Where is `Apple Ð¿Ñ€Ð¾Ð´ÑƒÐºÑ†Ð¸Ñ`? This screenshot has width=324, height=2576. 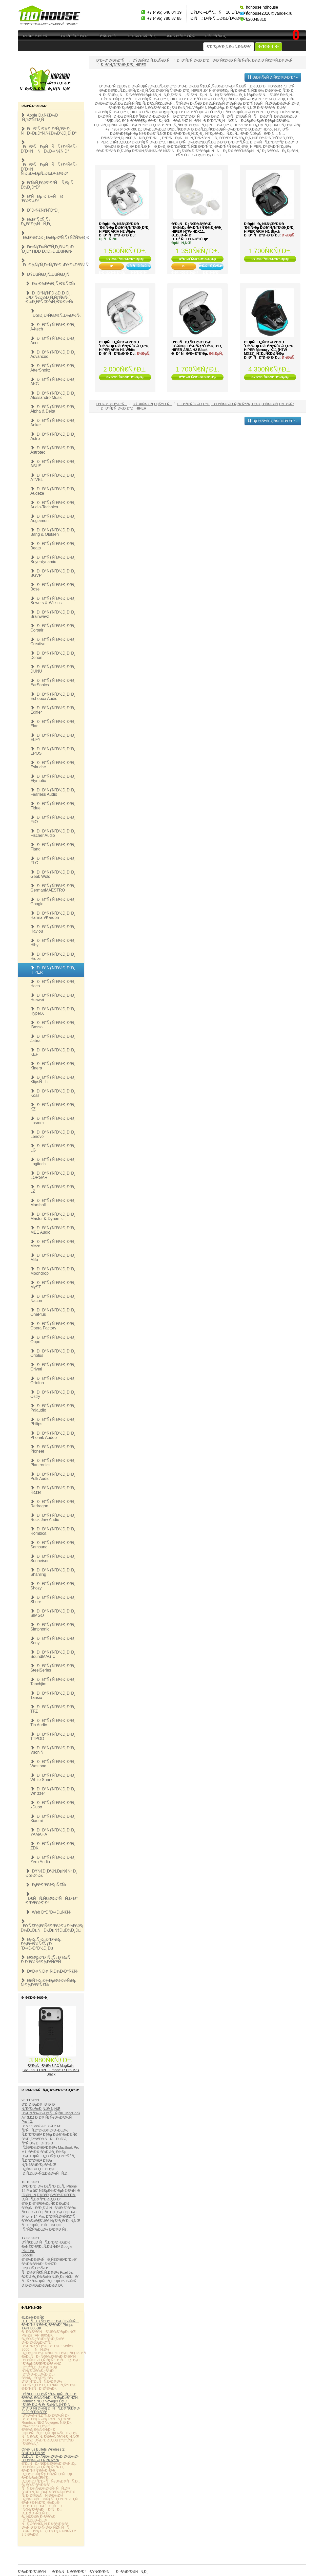 Apple Ð¿Ñ€Ð¾Ð´ÑƒÐºÑ†Ð¸Ñ is located at coordinates (39, 117).